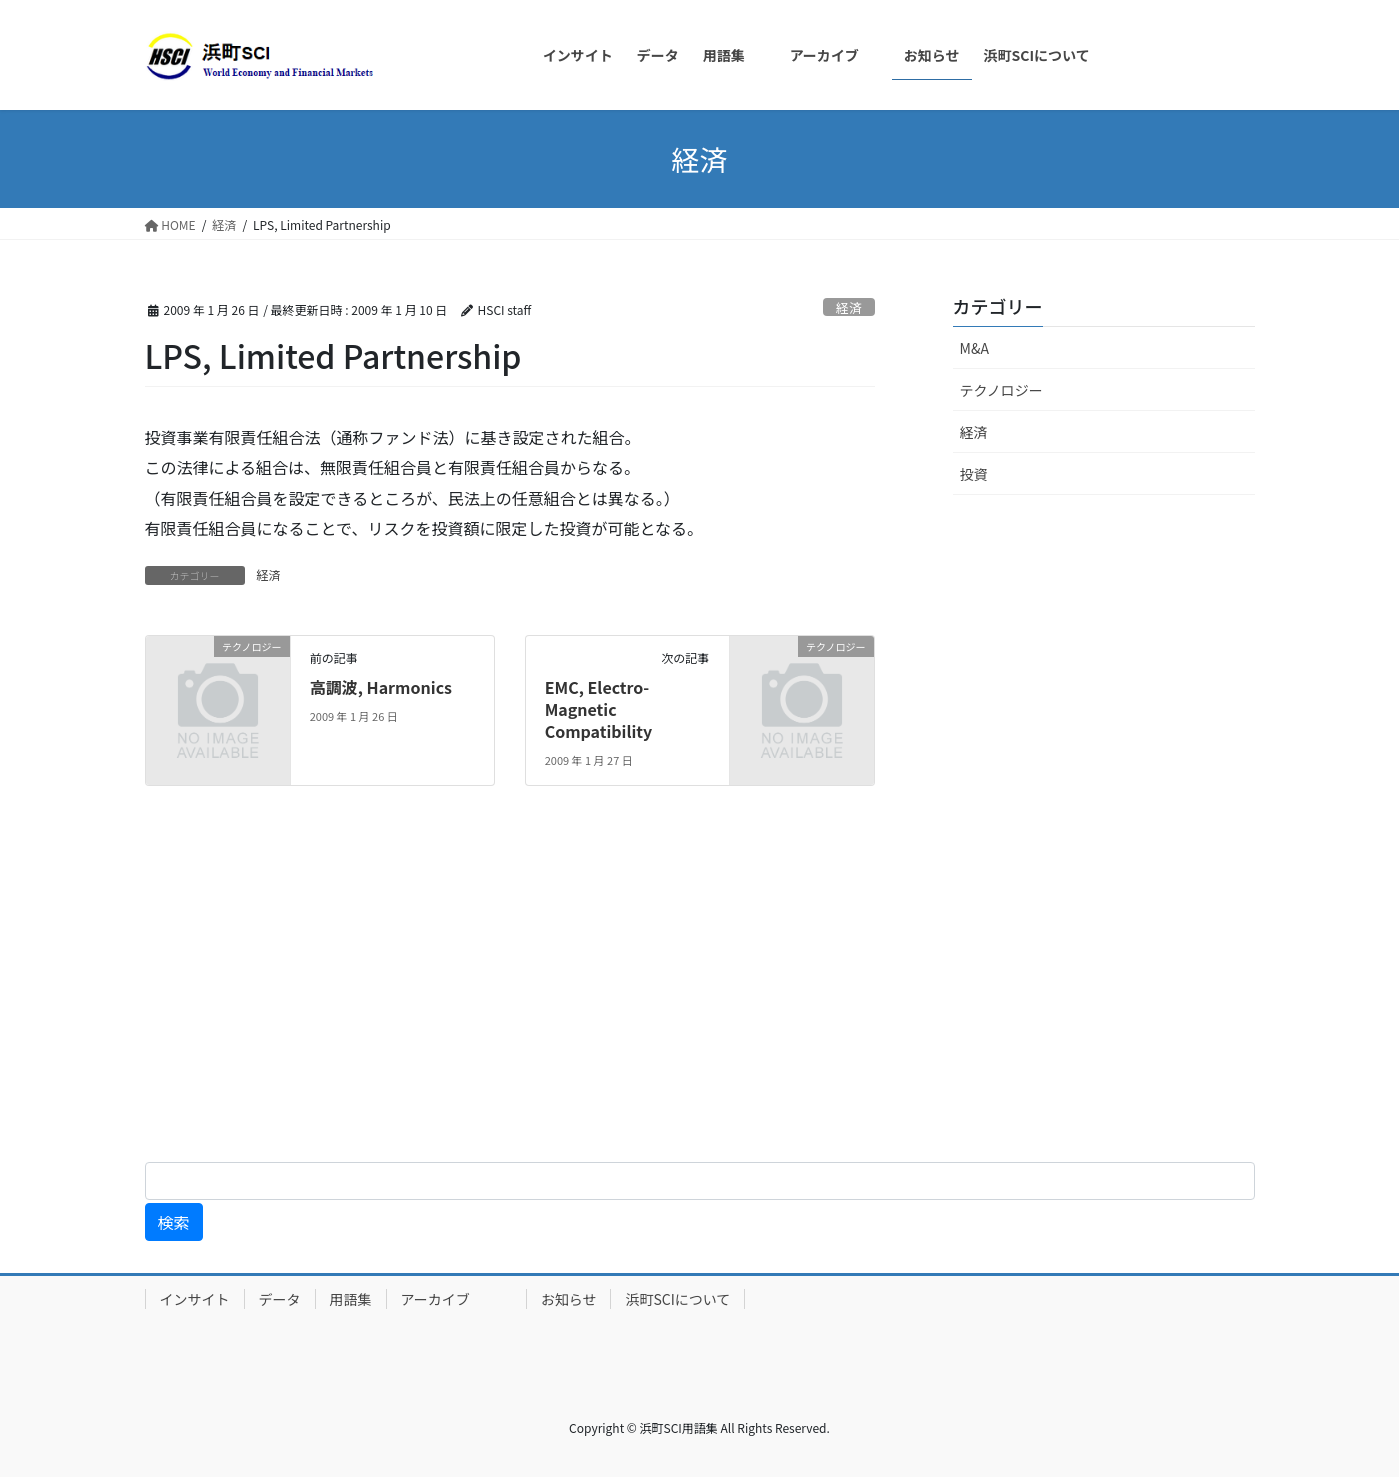 This screenshot has height=1477, width=1399. Describe the element at coordinates (677, 1299) in the screenshot. I see `浜町SCIについて` at that location.